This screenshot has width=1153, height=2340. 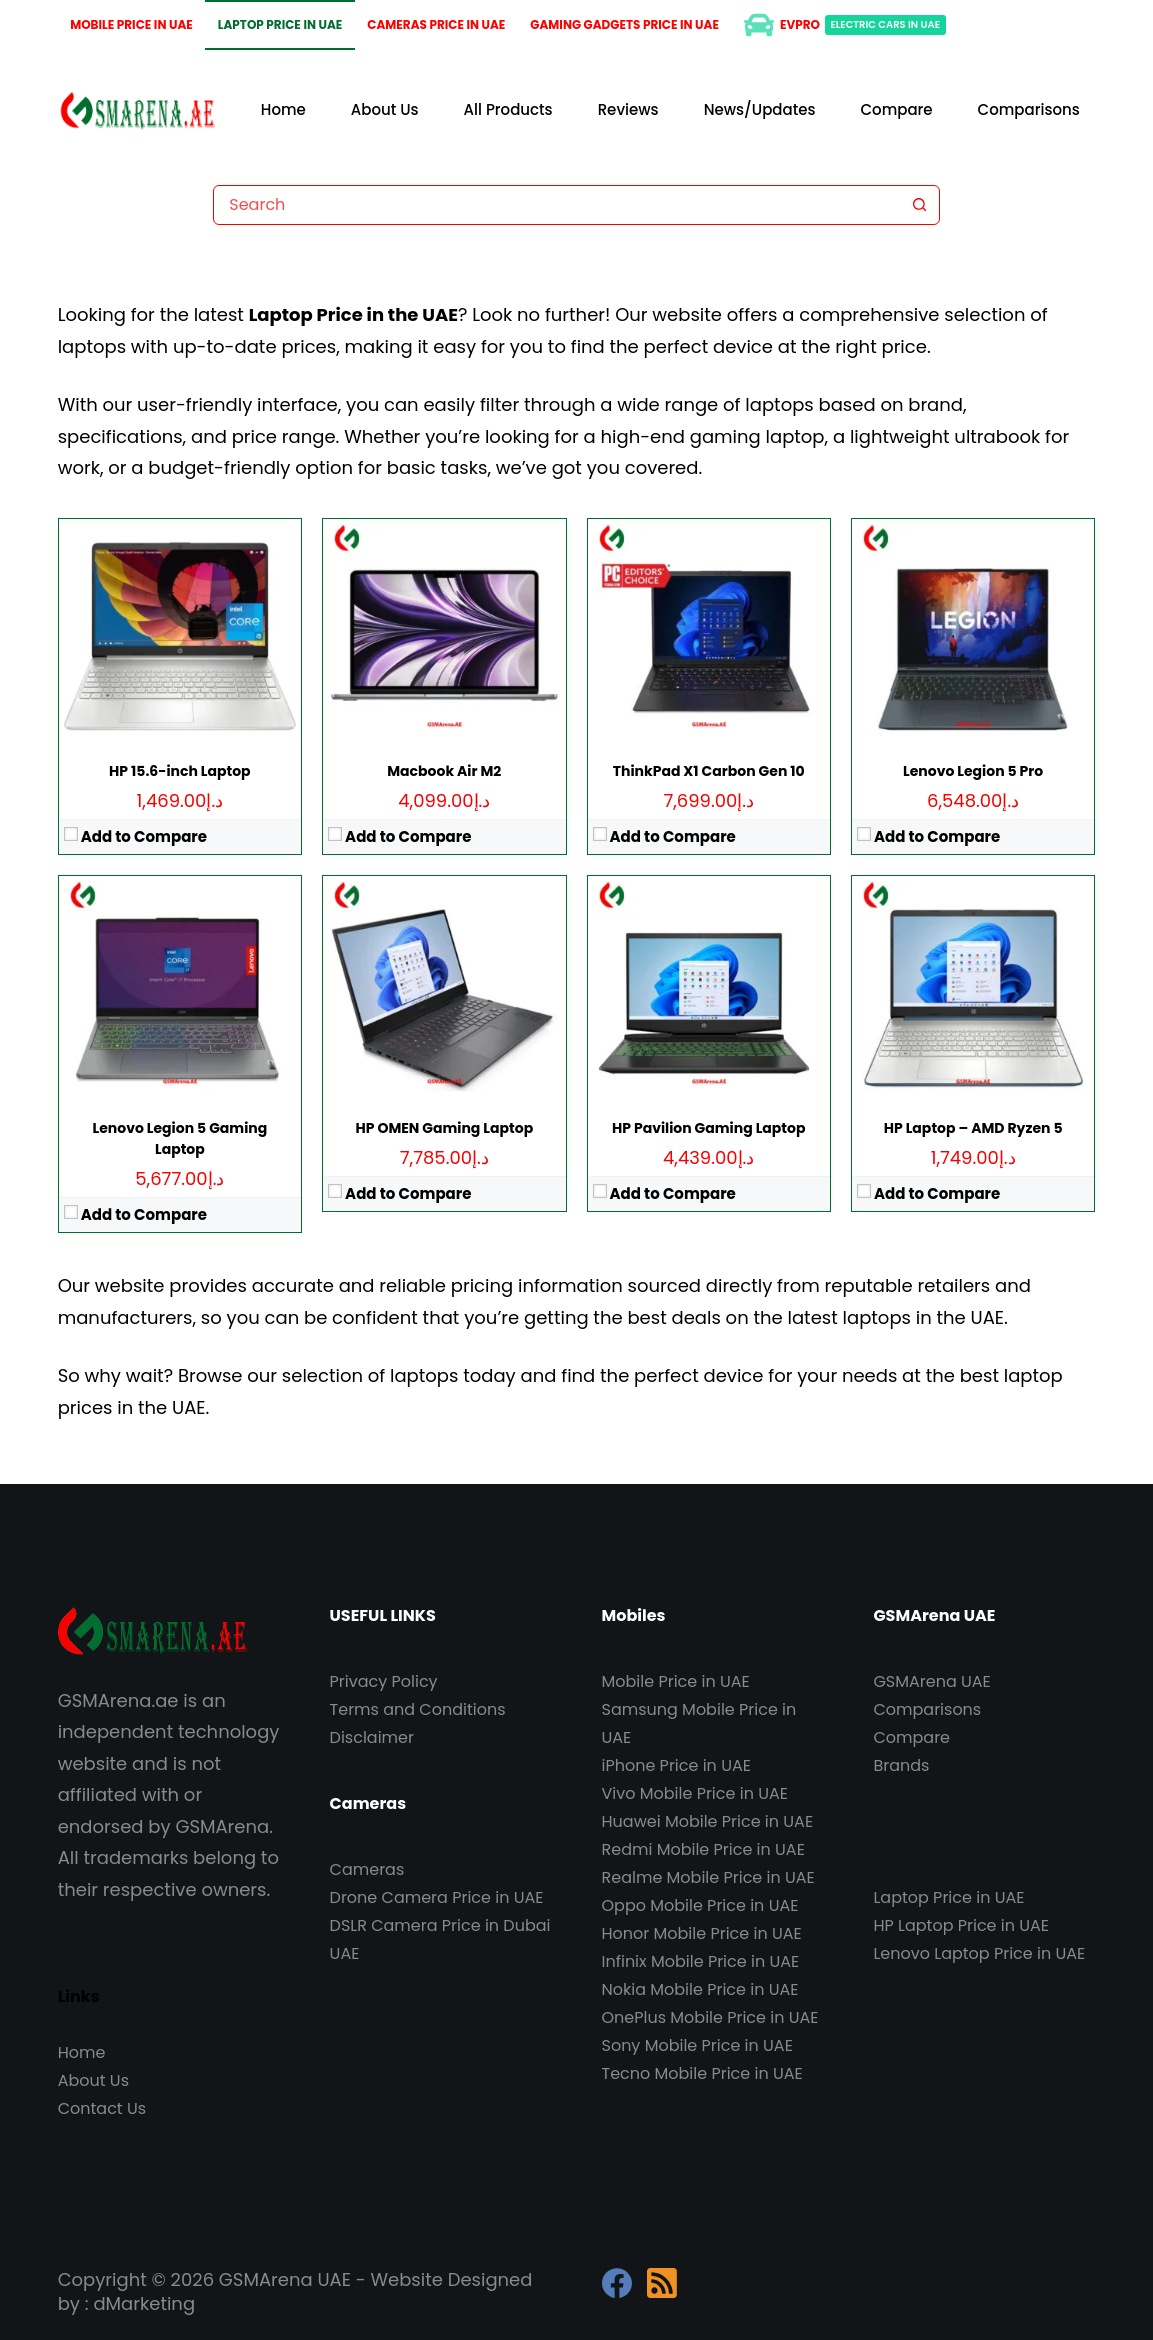 What do you see at coordinates (931, 1681) in the screenshot?
I see `GSMArena UAE` at bounding box center [931, 1681].